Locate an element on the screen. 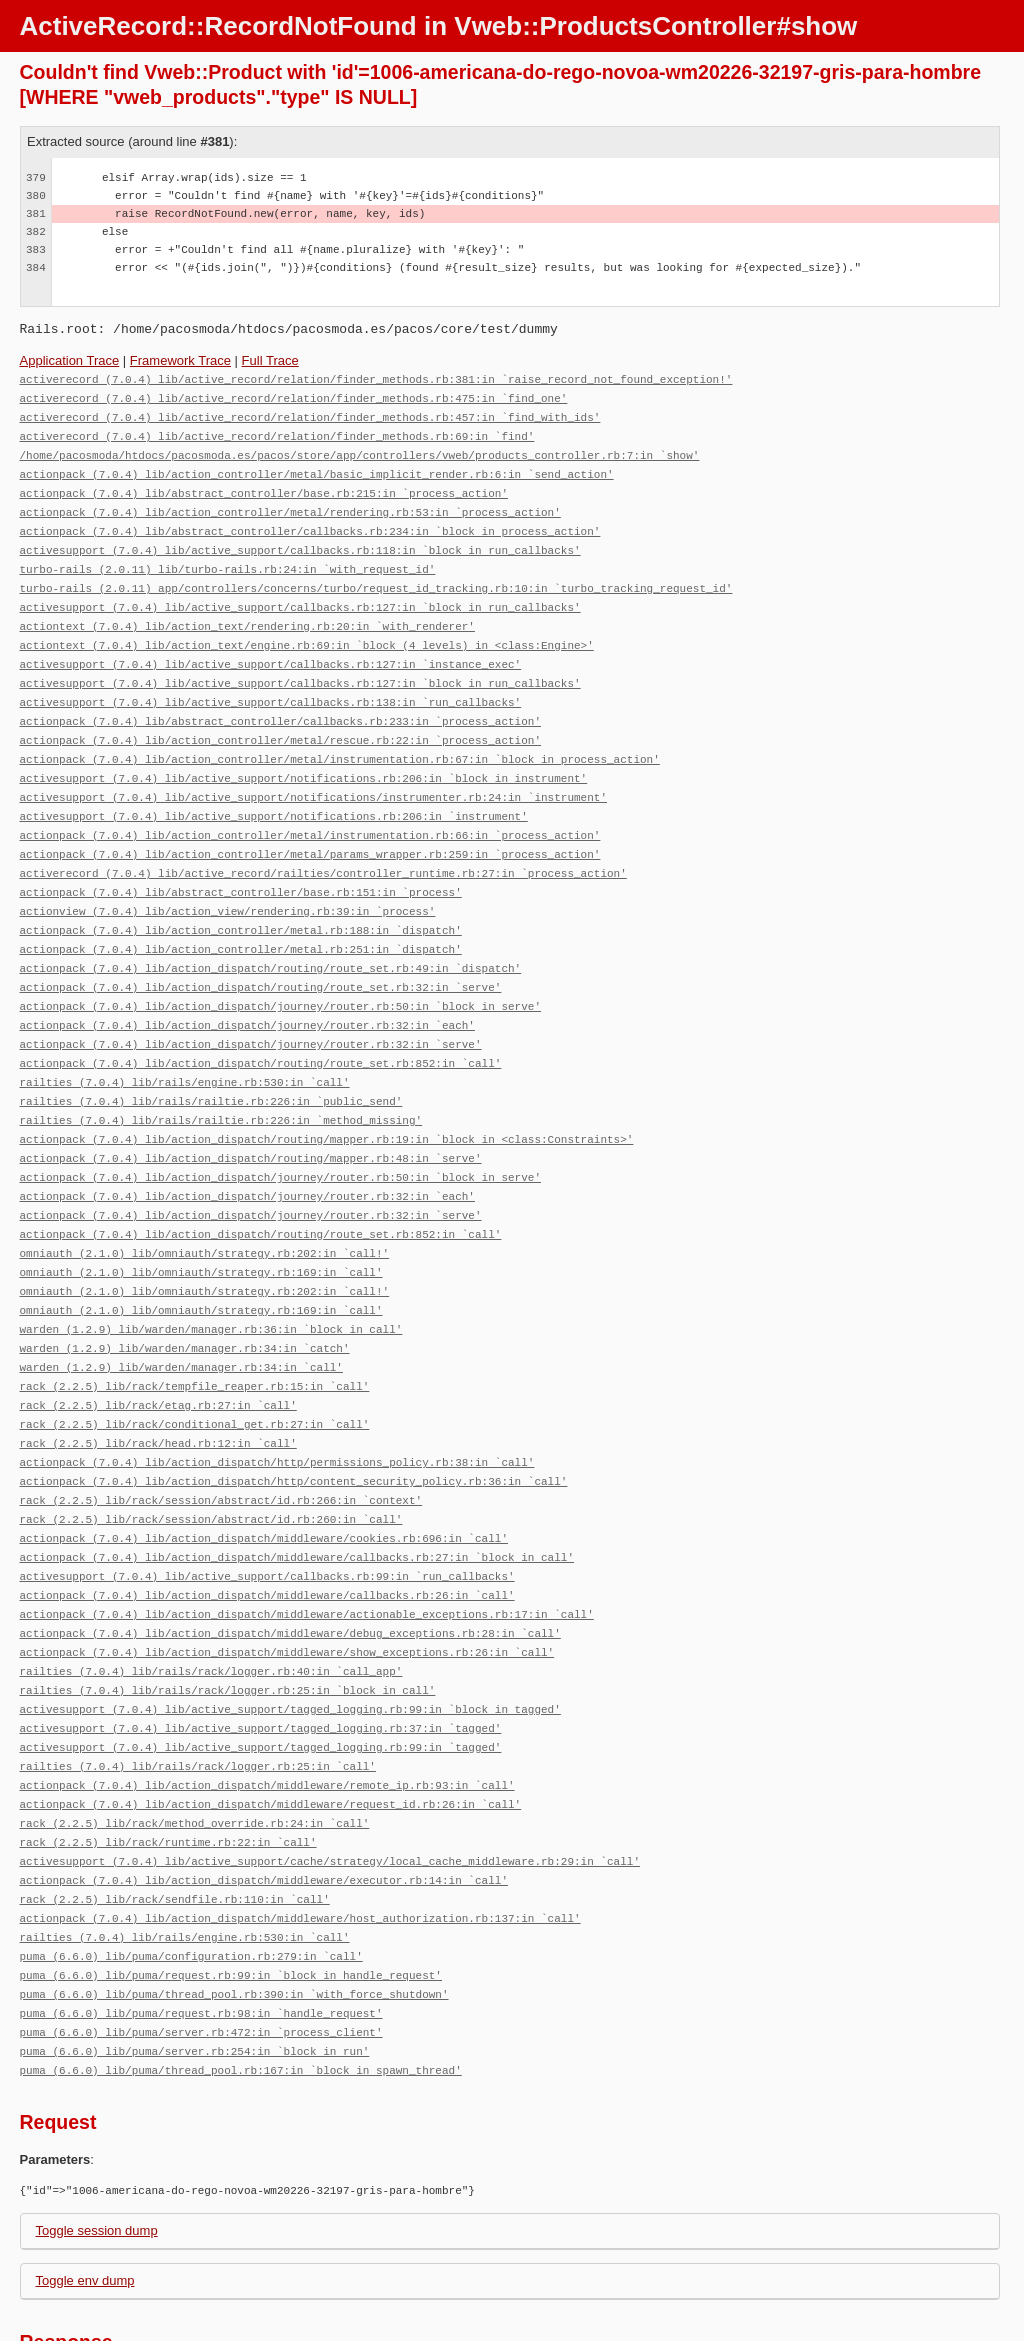 The image size is (1024, 2341). railties (7.0.4) lib/rails/railtie.rb:226:in `public_send' is located at coordinates (211, 1062).